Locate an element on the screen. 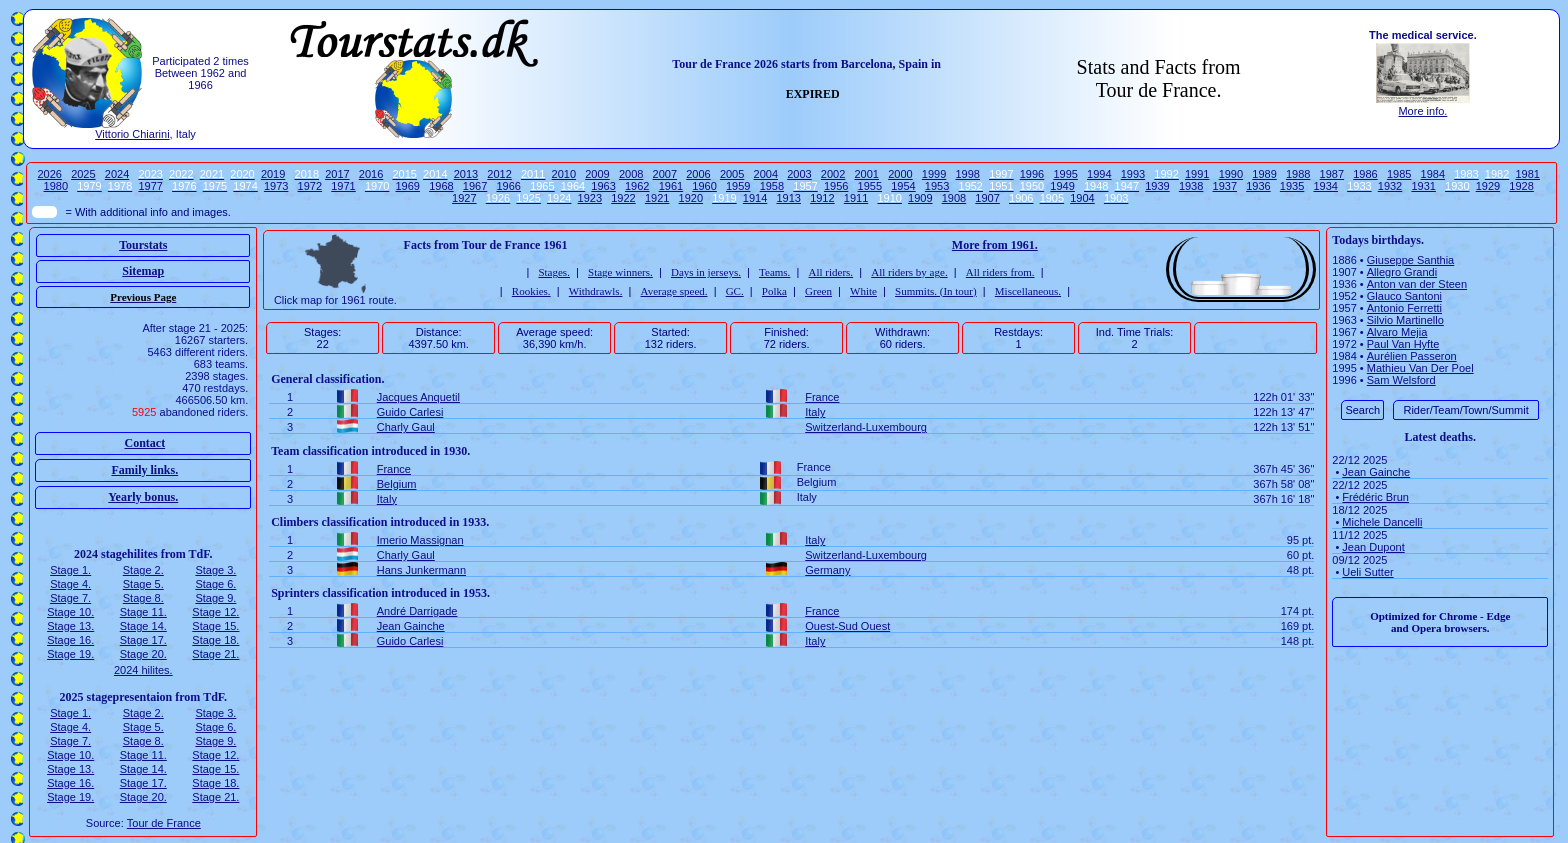 This screenshot has width=1568, height=843. 1923 is located at coordinates (590, 198).